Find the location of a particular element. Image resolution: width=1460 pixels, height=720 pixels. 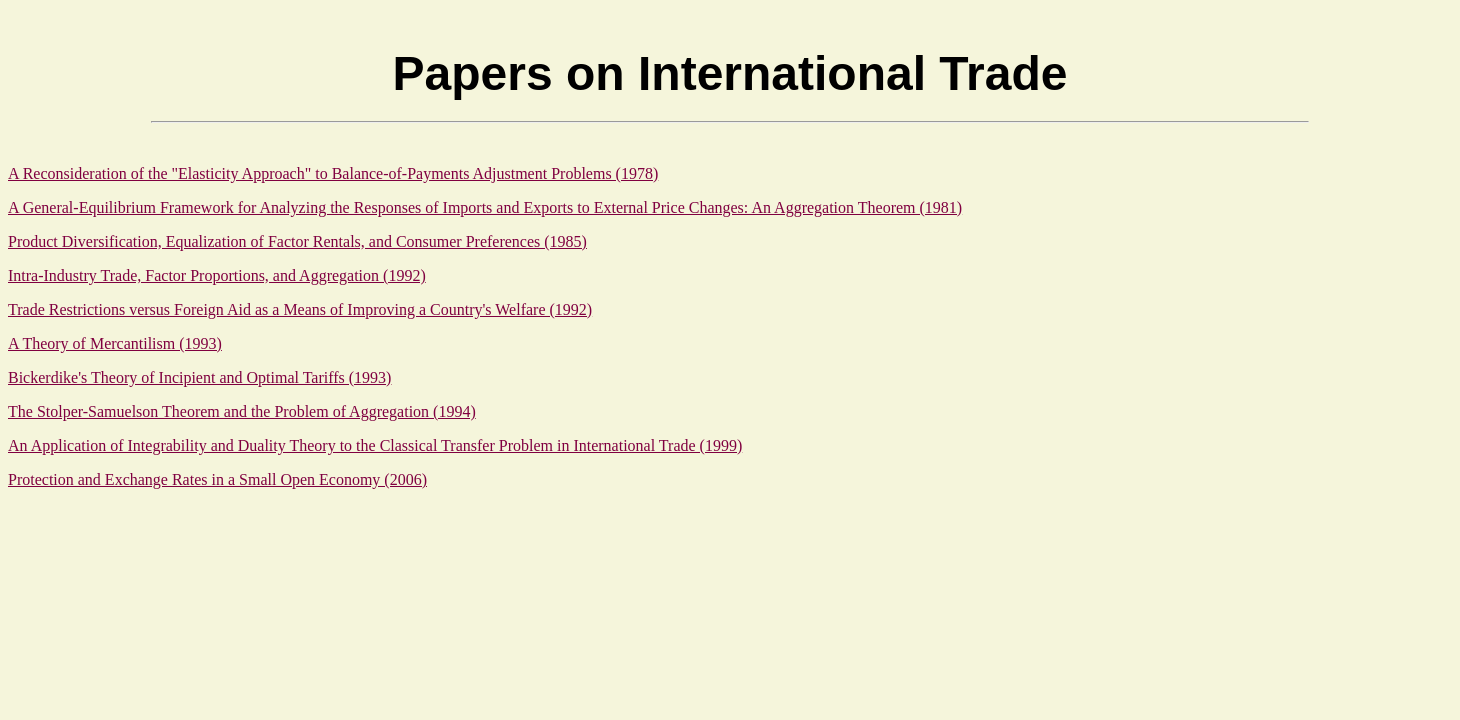

Bickerdike's Theory of Incipient and Optimal Tariffs (1993) is located at coordinates (199, 377).